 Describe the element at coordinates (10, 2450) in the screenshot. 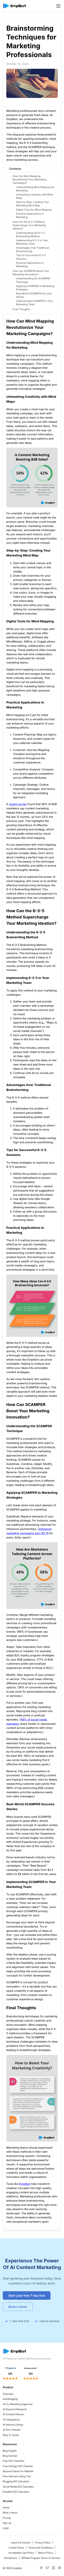

I see `Blog English` at that location.